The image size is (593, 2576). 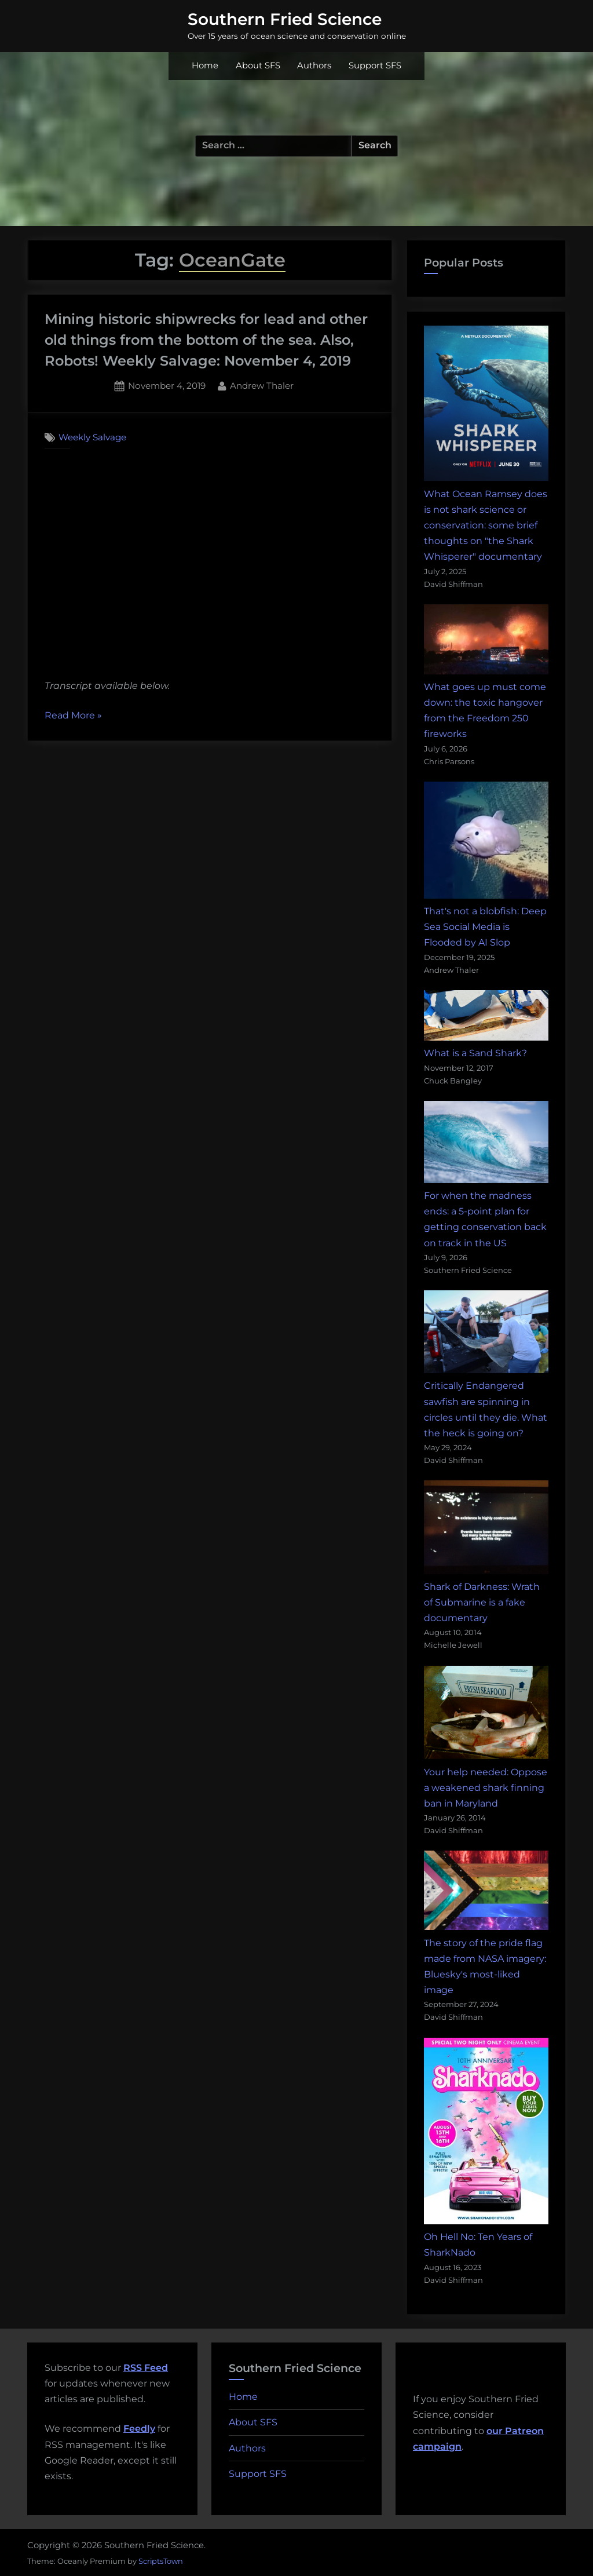 I want to click on Feedly, so click(x=139, y=2428).